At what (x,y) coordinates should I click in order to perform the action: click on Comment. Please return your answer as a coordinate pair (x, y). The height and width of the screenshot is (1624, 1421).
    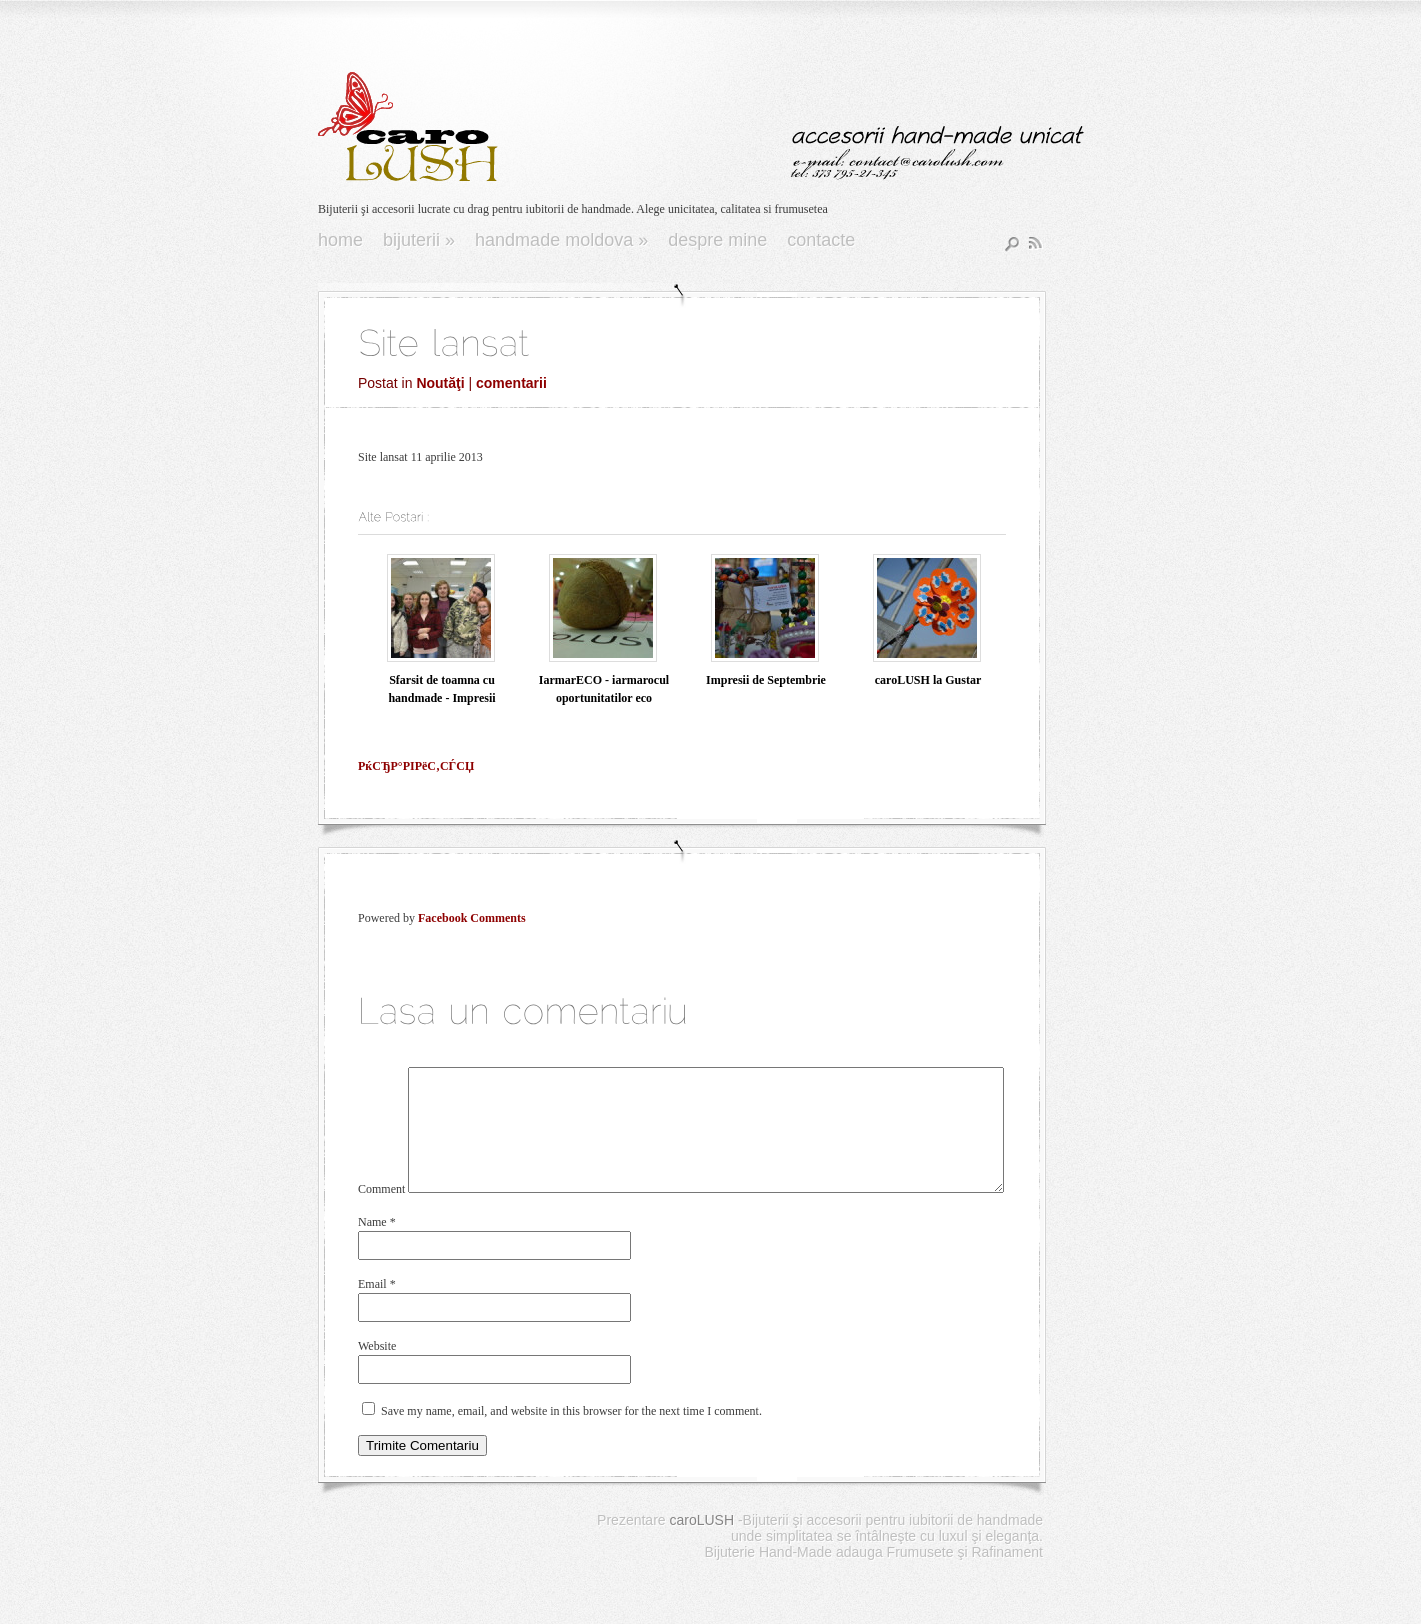
    Looking at the image, I should click on (381, 1213).